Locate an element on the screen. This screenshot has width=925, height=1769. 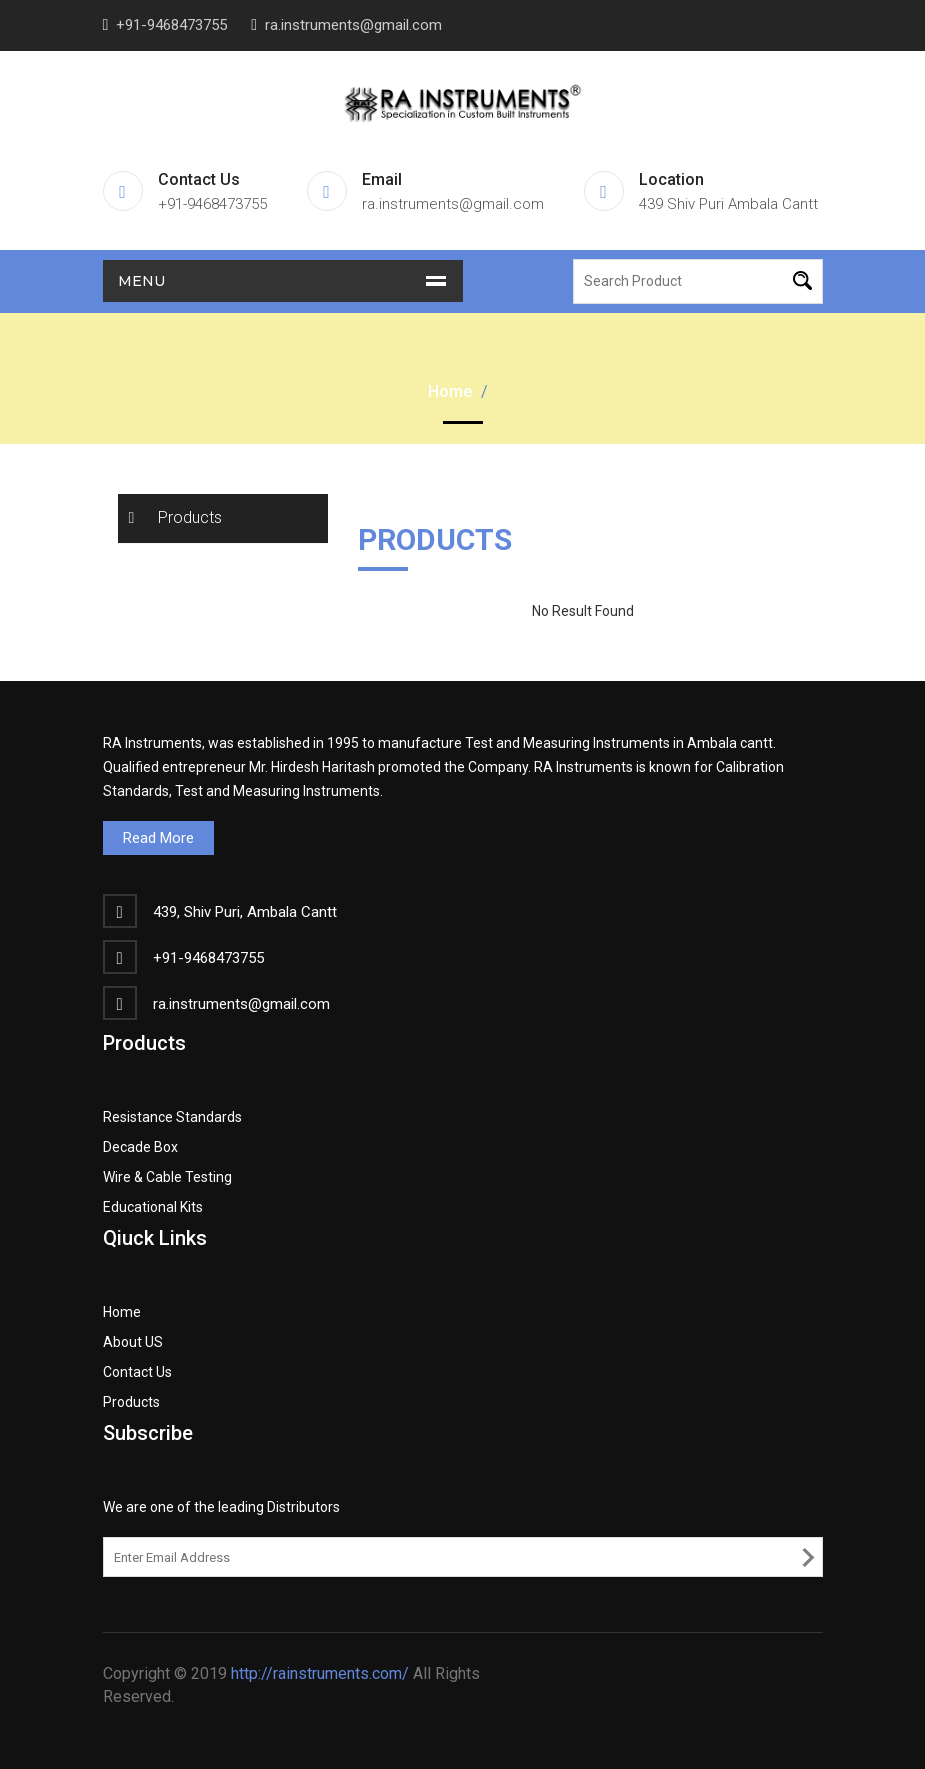
Read More is located at coordinates (158, 838).